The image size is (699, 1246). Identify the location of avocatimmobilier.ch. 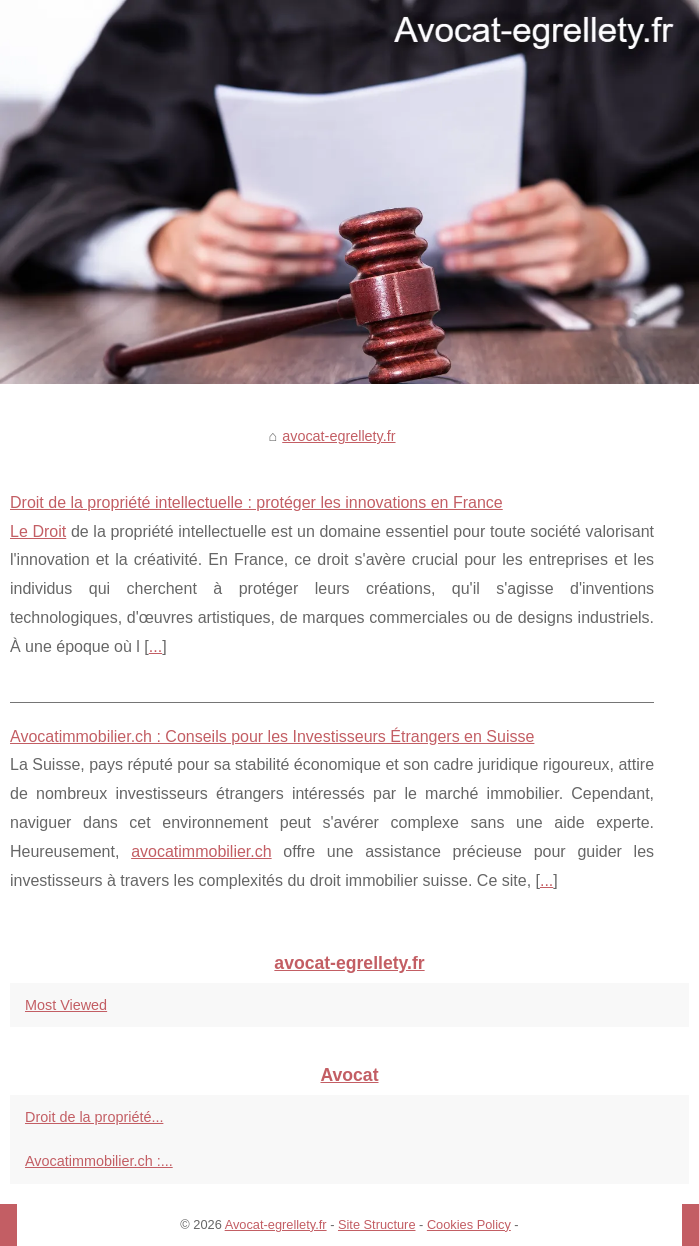
(201, 851).